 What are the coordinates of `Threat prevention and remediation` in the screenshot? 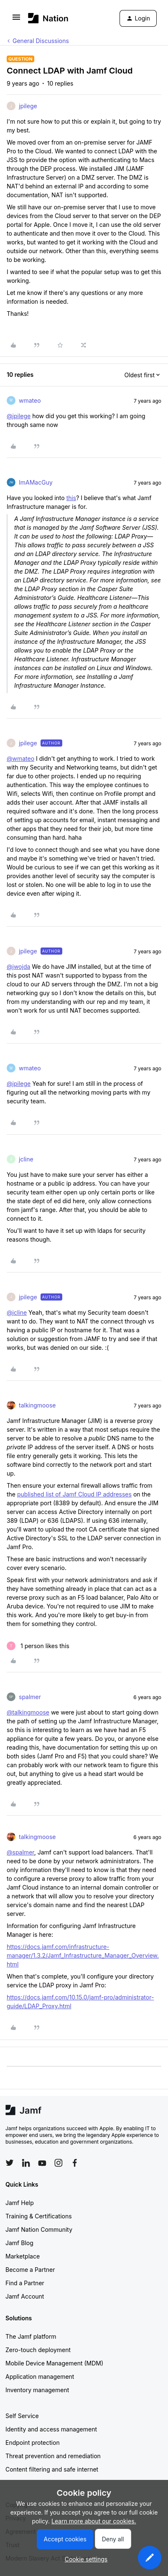 It's located at (53, 2455).